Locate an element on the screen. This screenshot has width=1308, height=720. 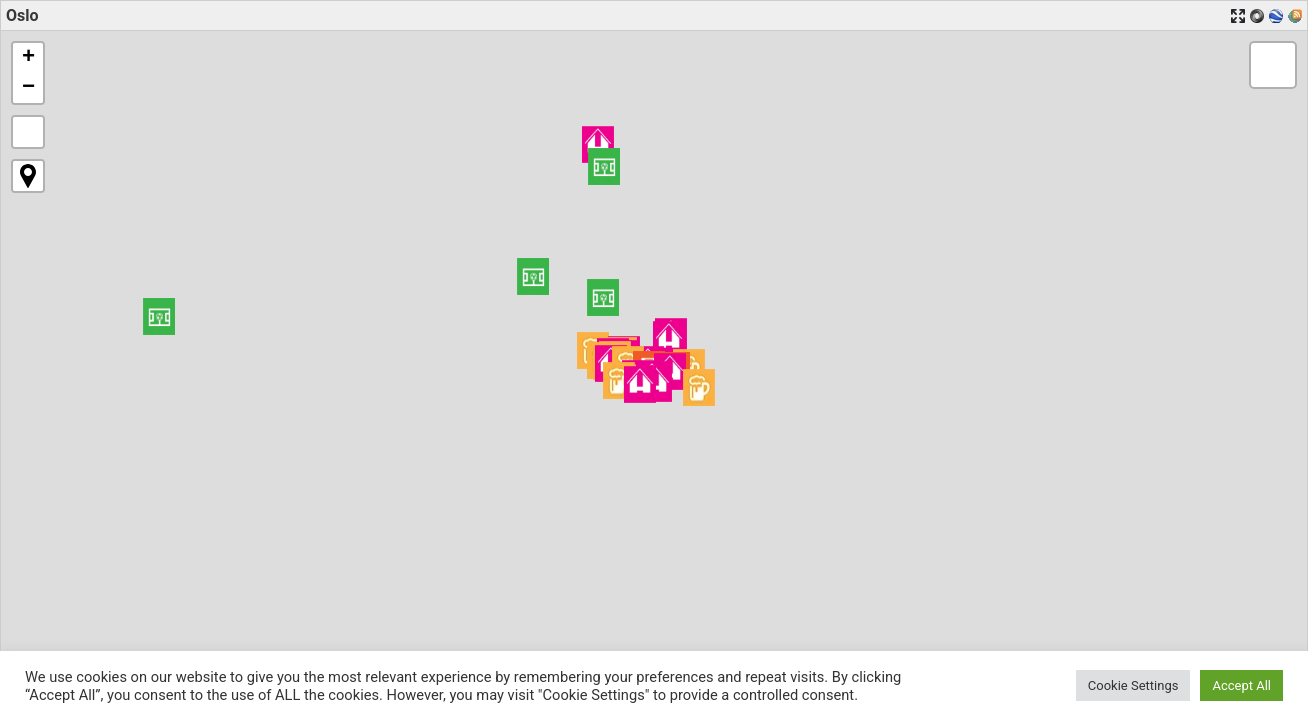
Cookie Settings [button] is located at coordinates (1133, 685).